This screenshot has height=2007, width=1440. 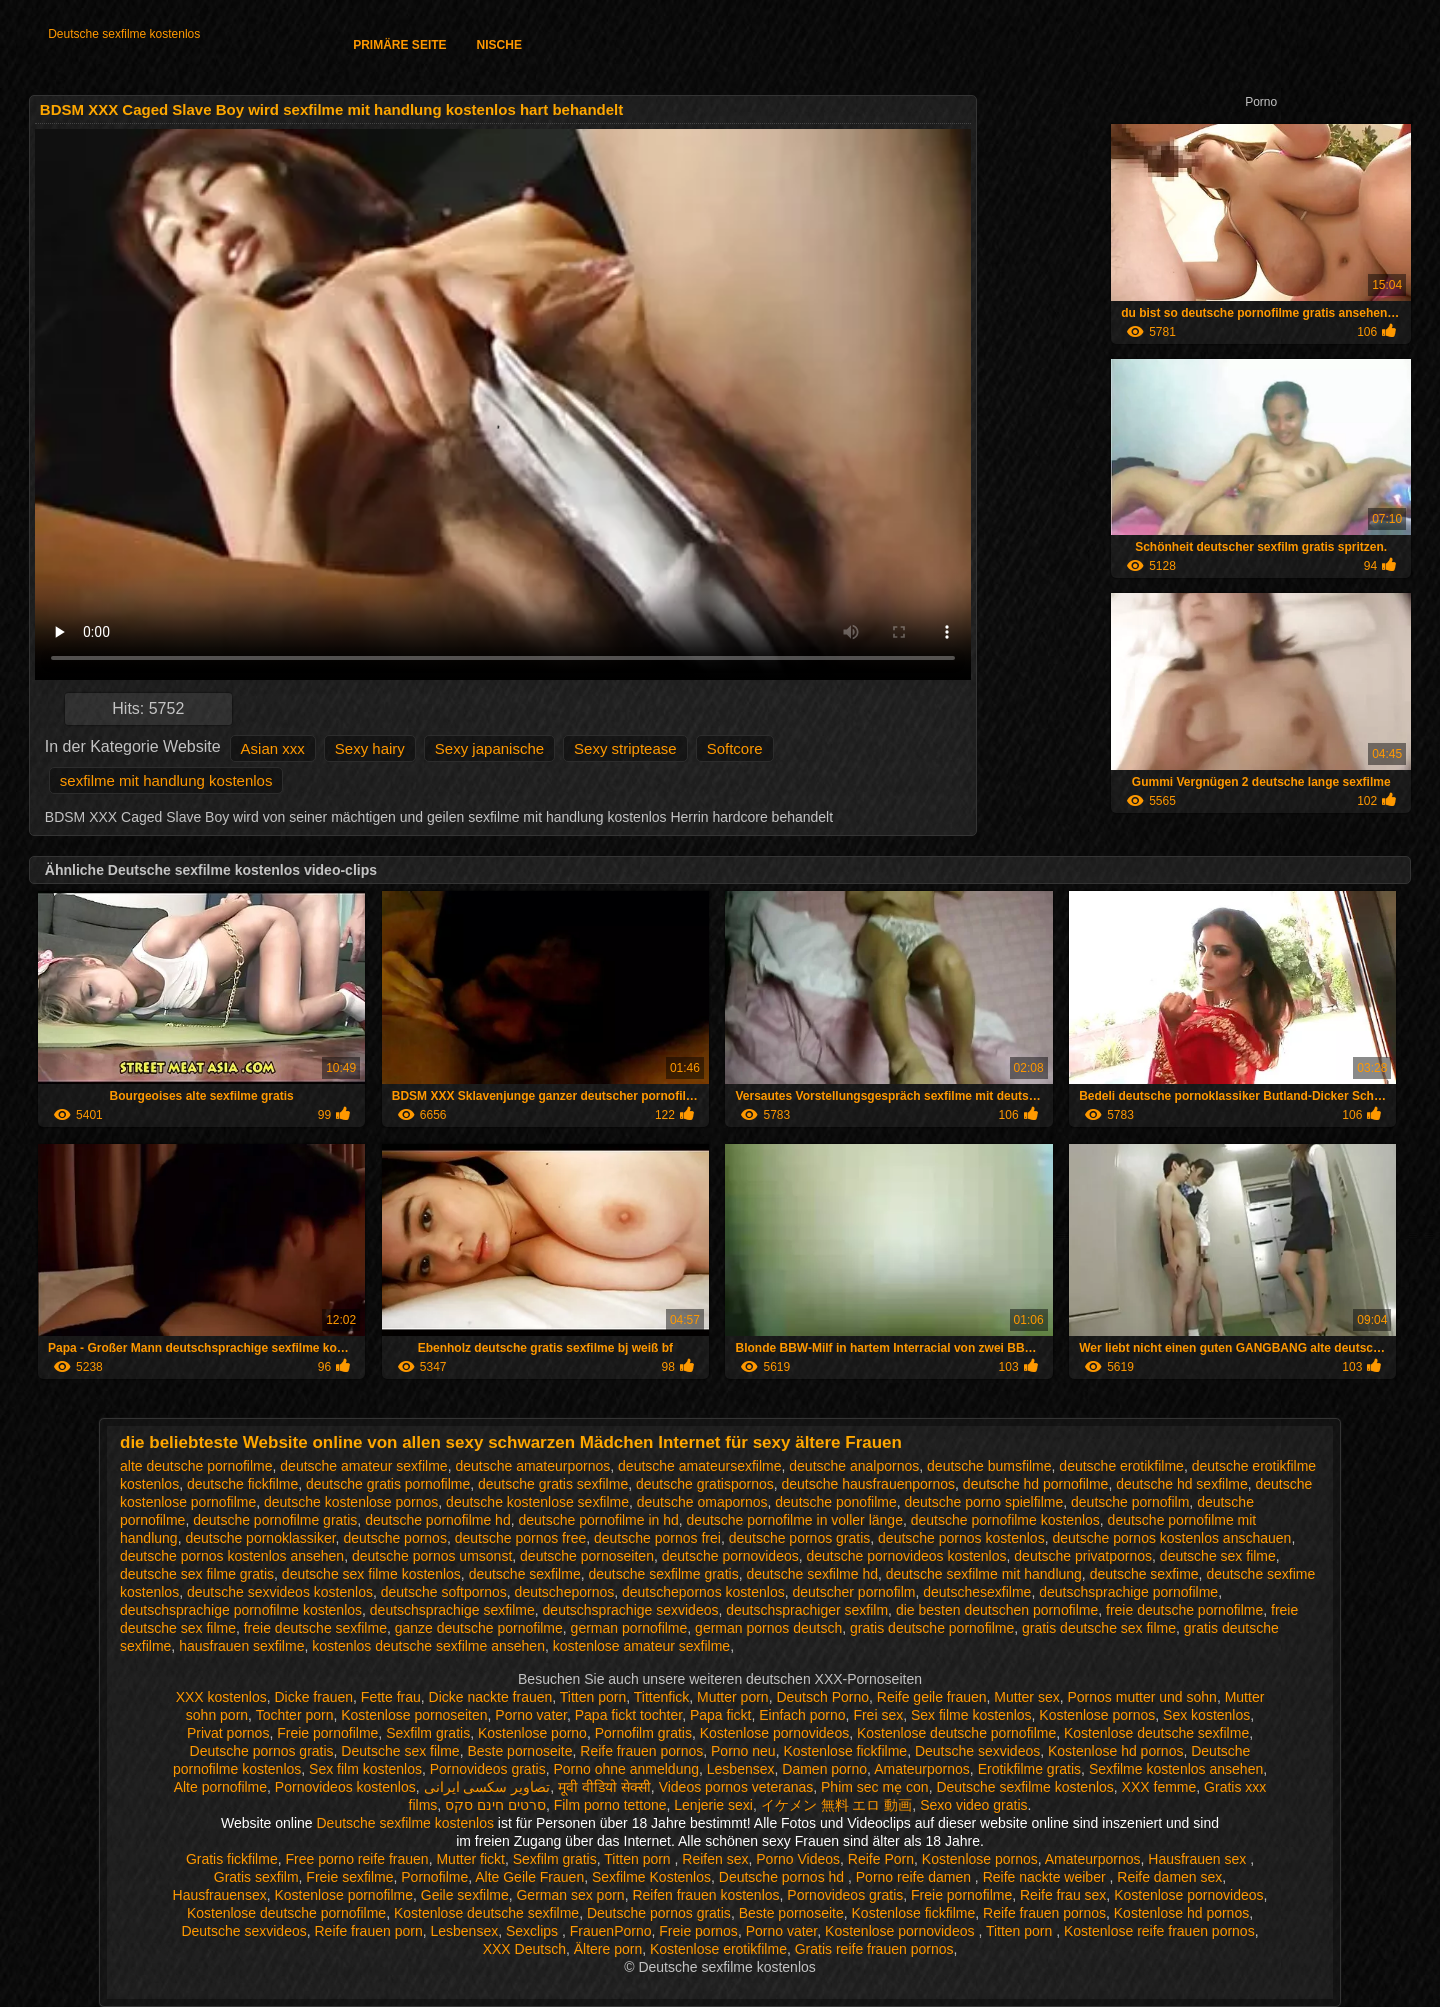 I want to click on deutsche omapornos, so click(x=702, y=1502).